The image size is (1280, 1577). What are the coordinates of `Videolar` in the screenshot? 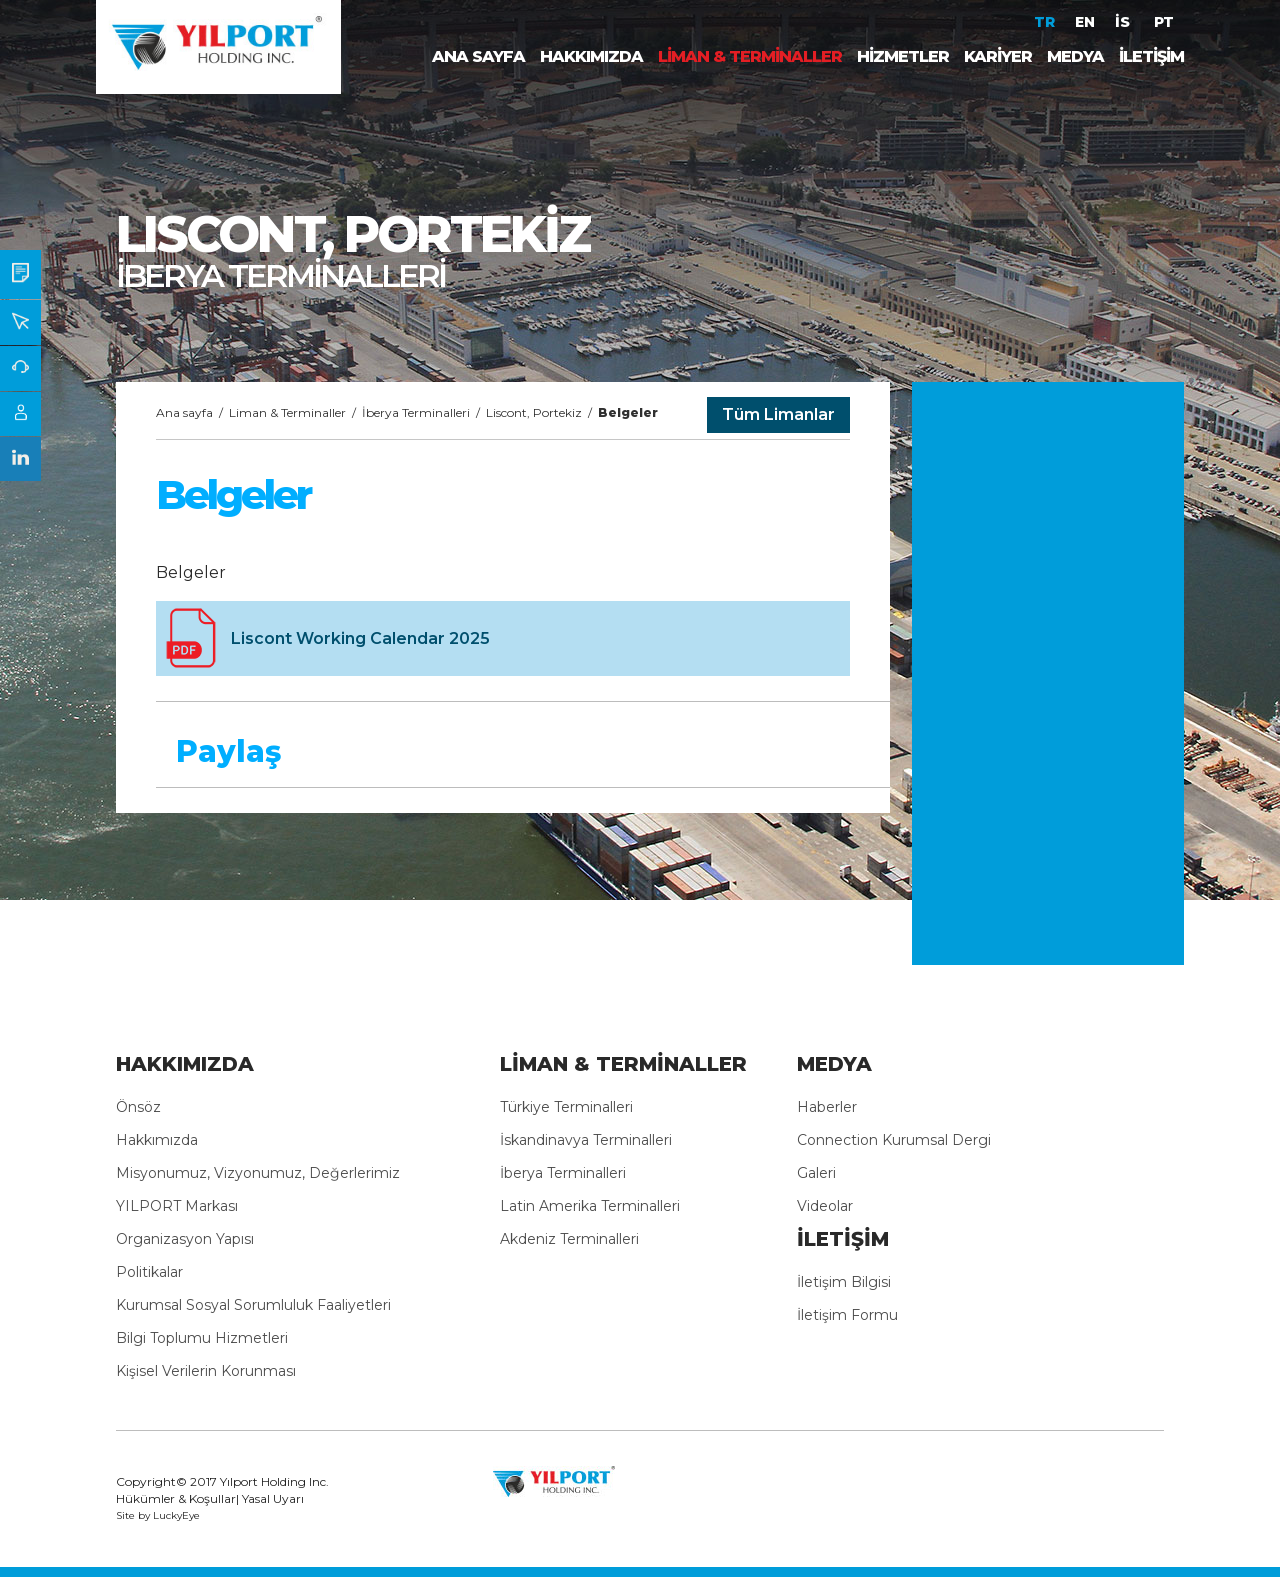 It's located at (825, 1206).